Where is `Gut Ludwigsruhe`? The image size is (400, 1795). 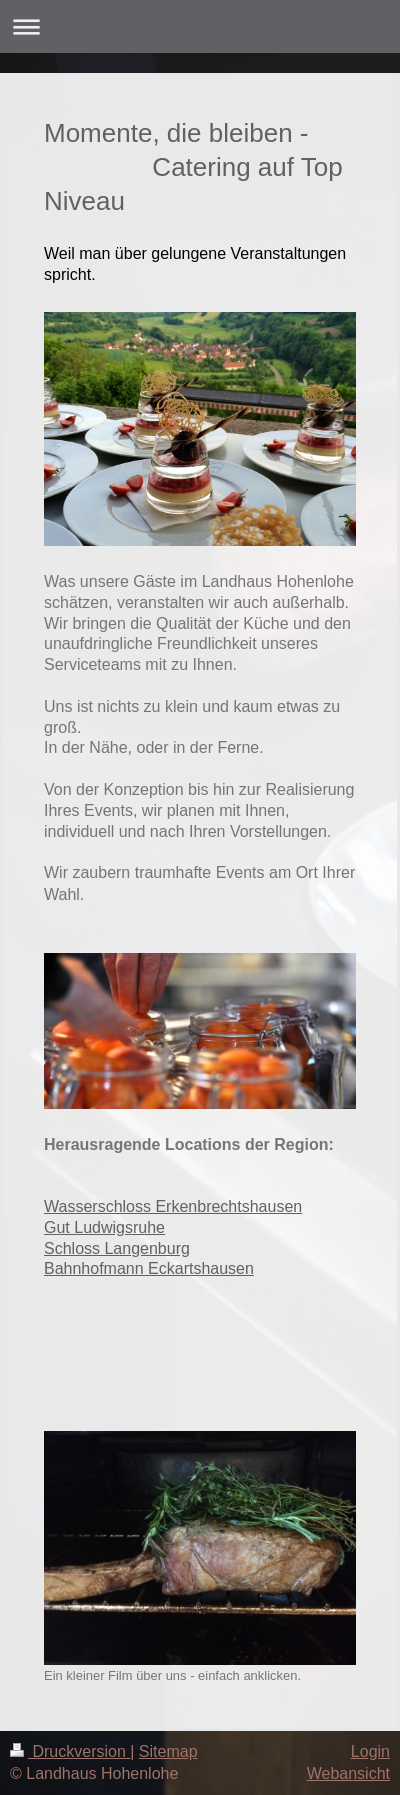
Gut Ludwigsruhe is located at coordinates (104, 1227).